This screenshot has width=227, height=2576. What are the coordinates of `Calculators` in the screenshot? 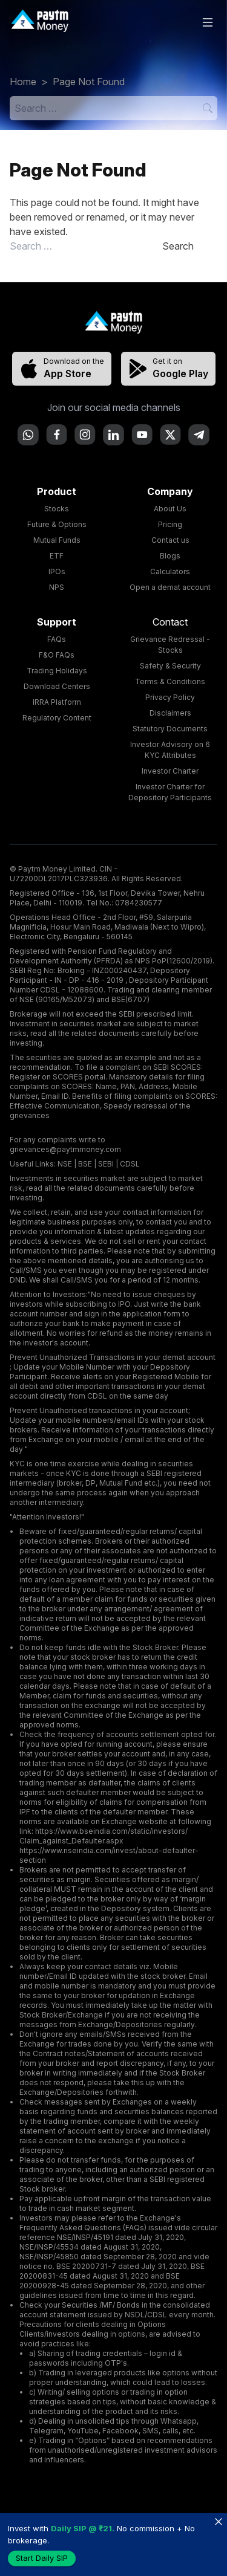 It's located at (170, 571).